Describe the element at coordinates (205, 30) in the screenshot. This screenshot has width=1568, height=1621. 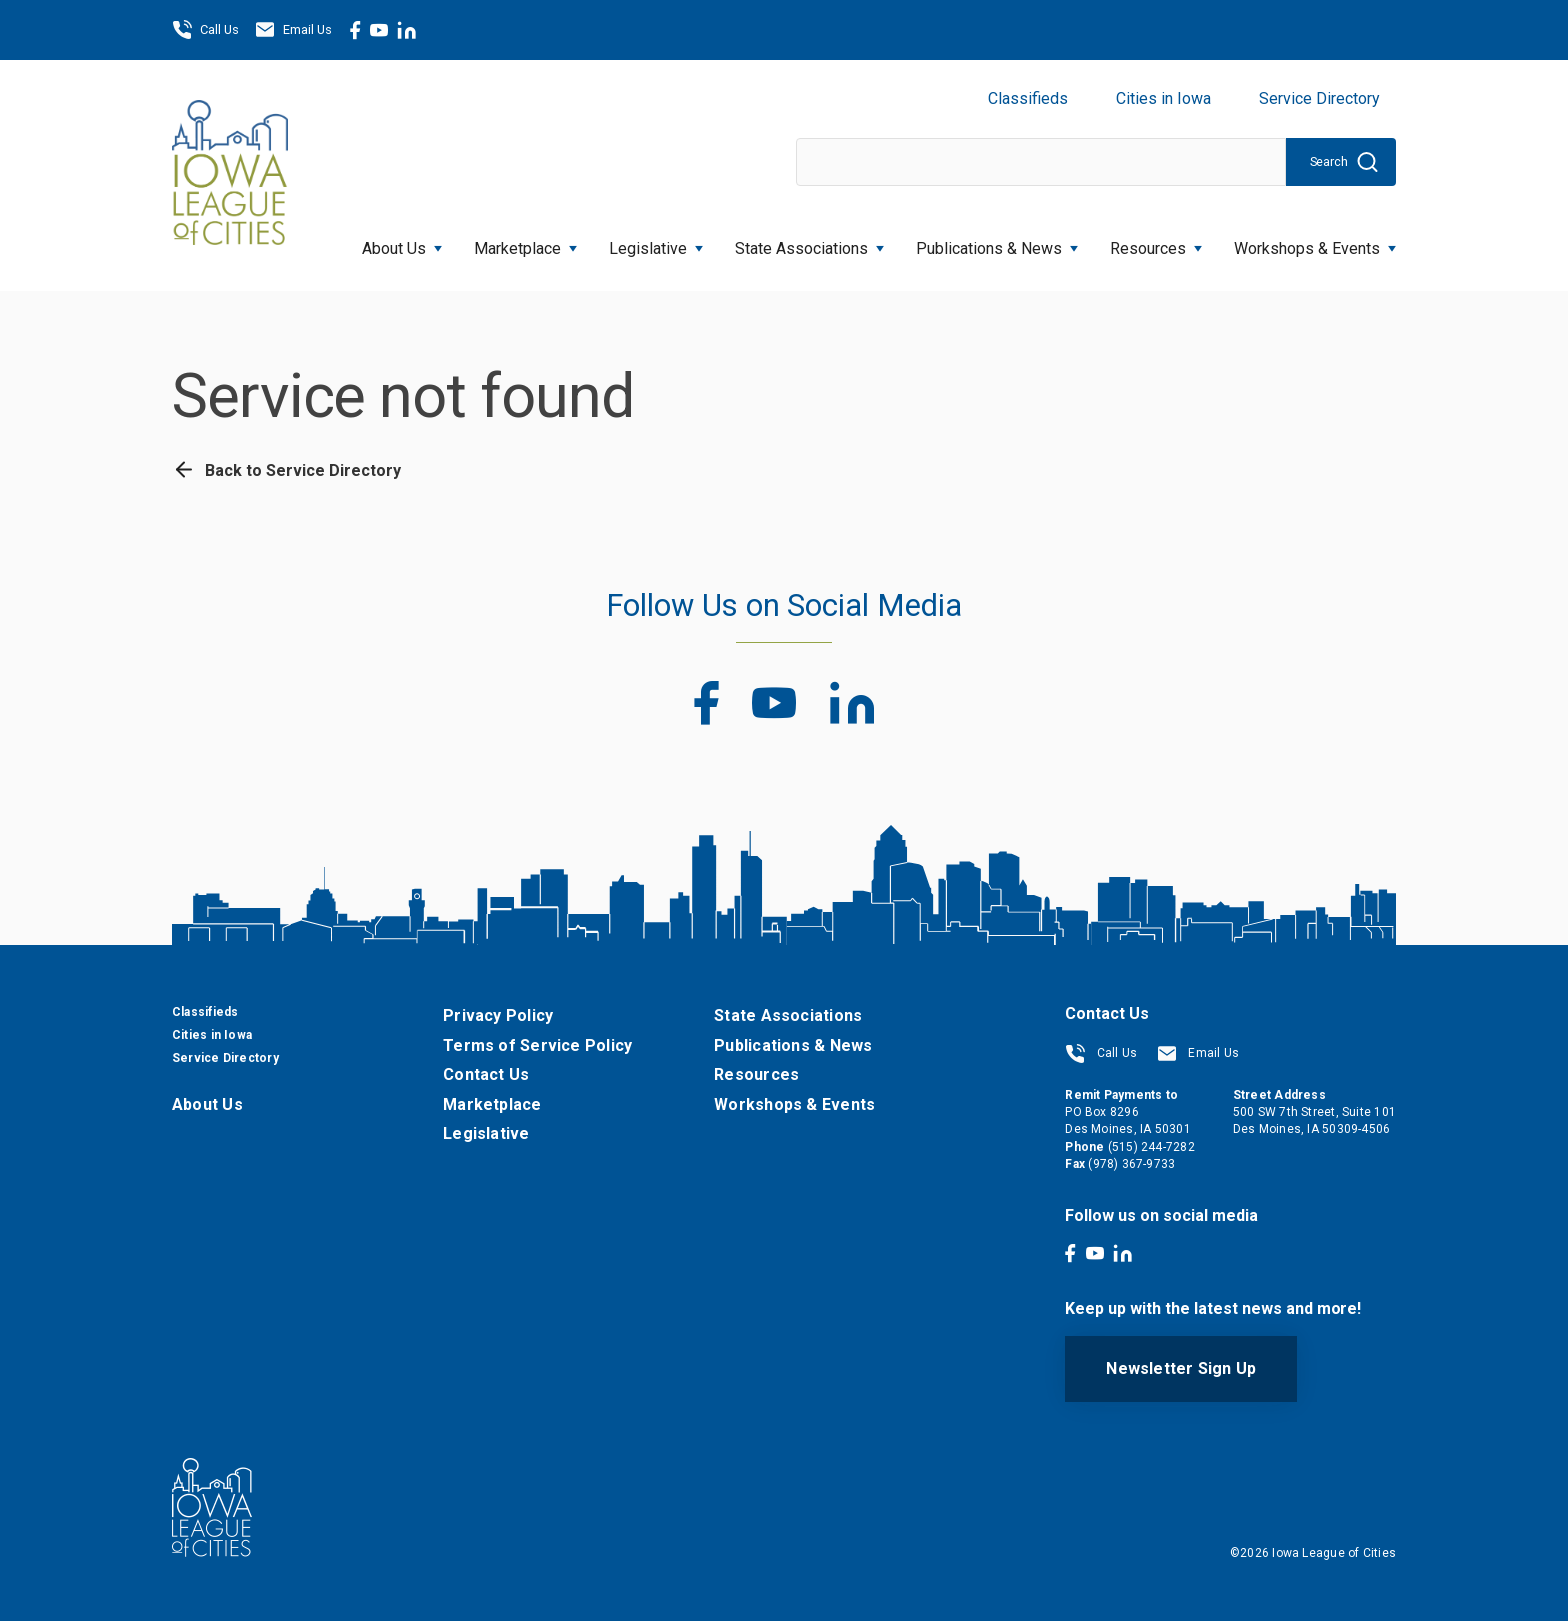
I see `Call Us` at that location.